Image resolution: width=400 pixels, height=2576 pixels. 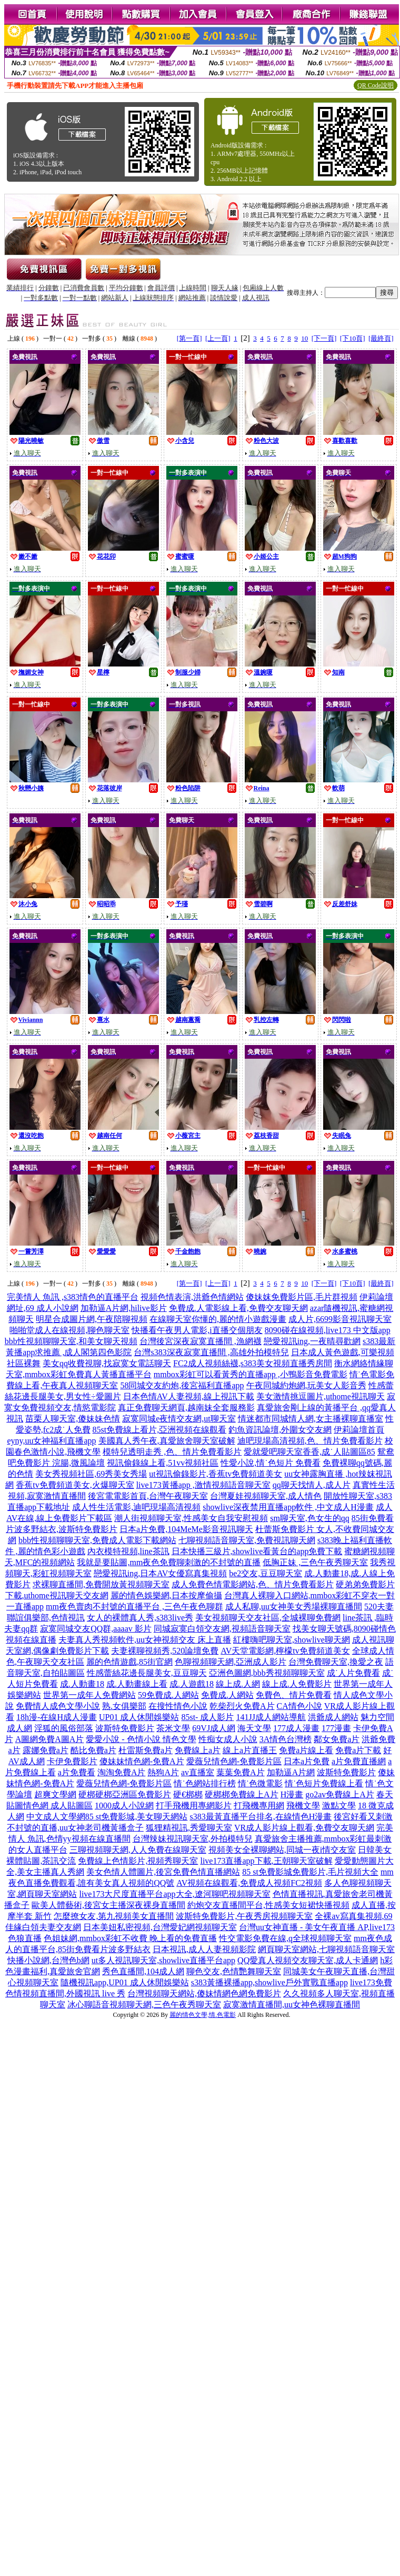 What do you see at coordinates (143, 1971) in the screenshot?
I see `秀色直播間,104成人網` at bounding box center [143, 1971].